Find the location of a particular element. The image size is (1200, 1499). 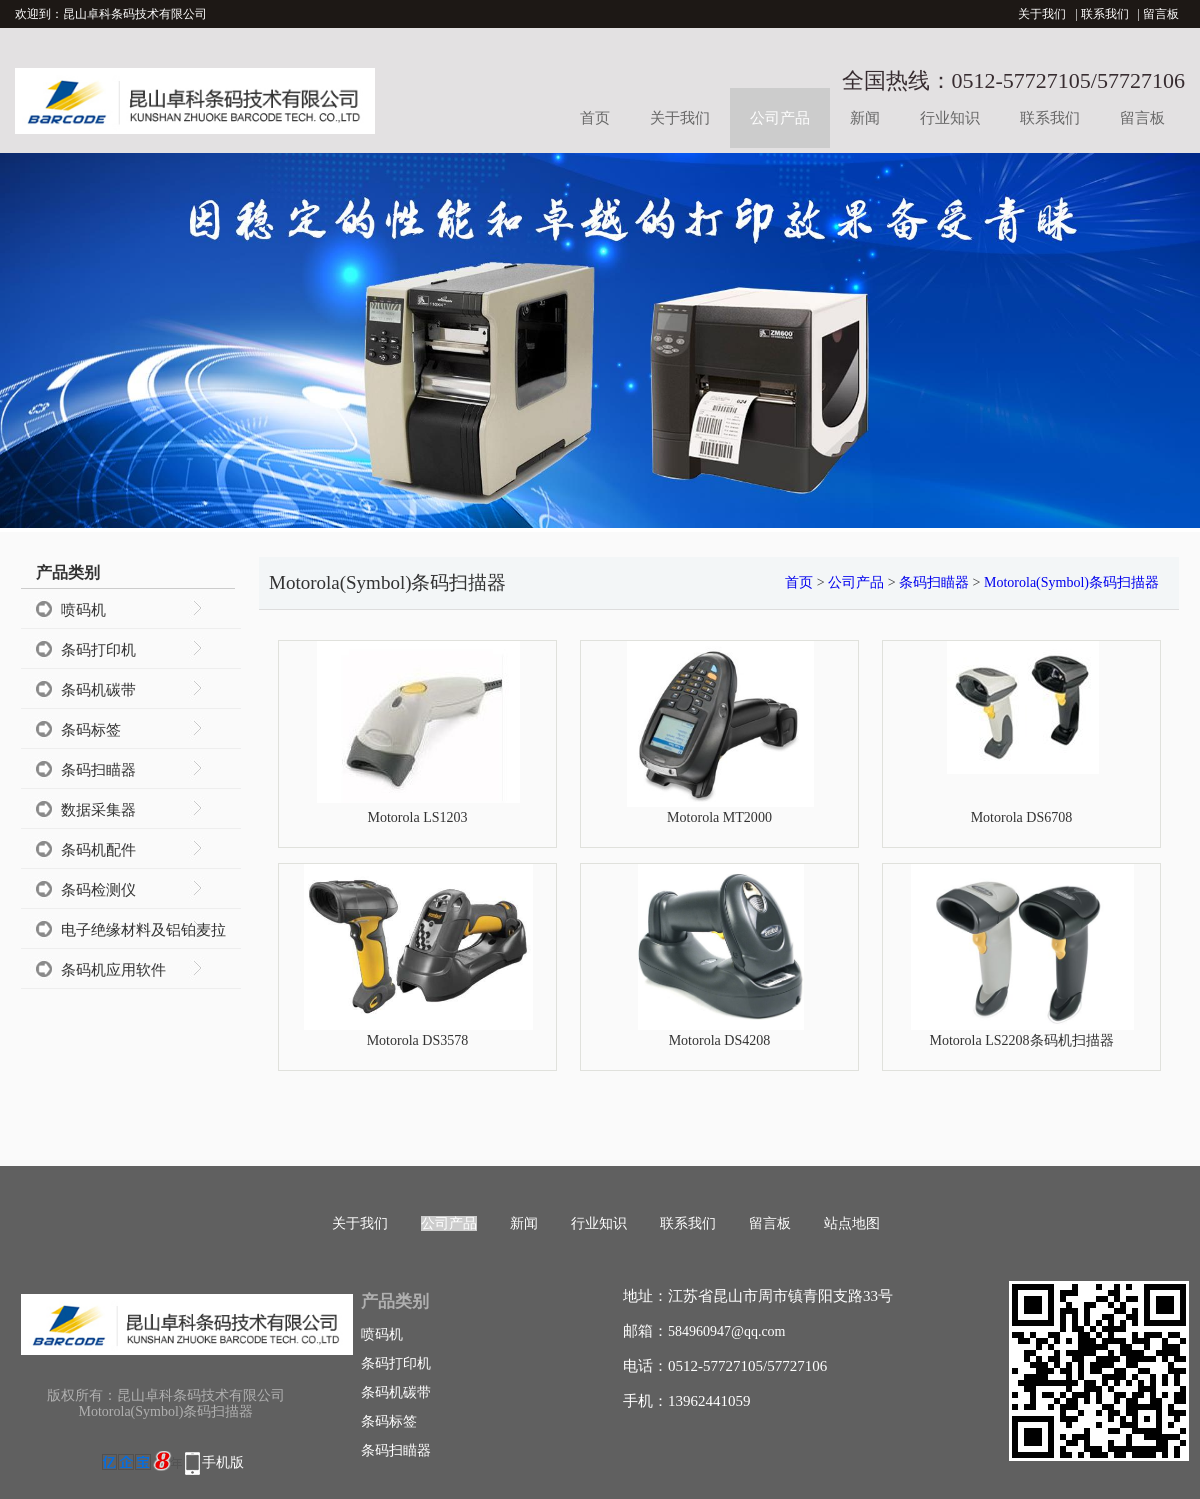

首页 is located at coordinates (595, 118).